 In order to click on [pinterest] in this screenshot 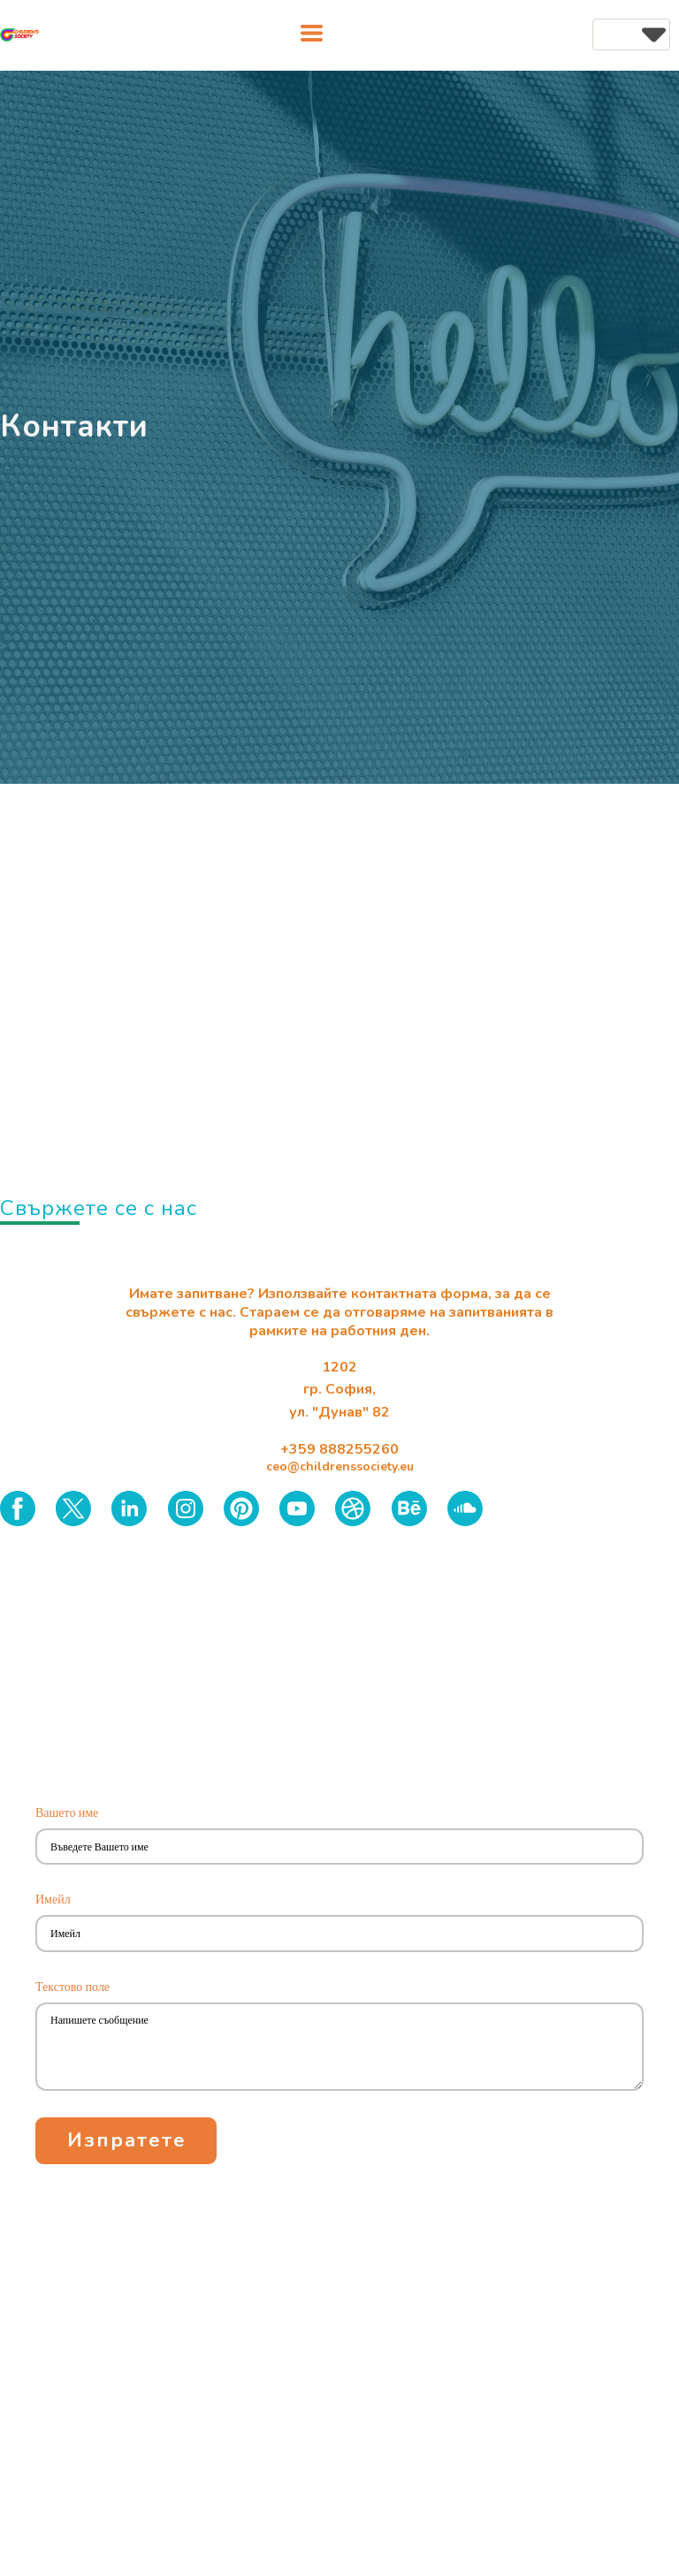, I will do `click(241, 1508)`.